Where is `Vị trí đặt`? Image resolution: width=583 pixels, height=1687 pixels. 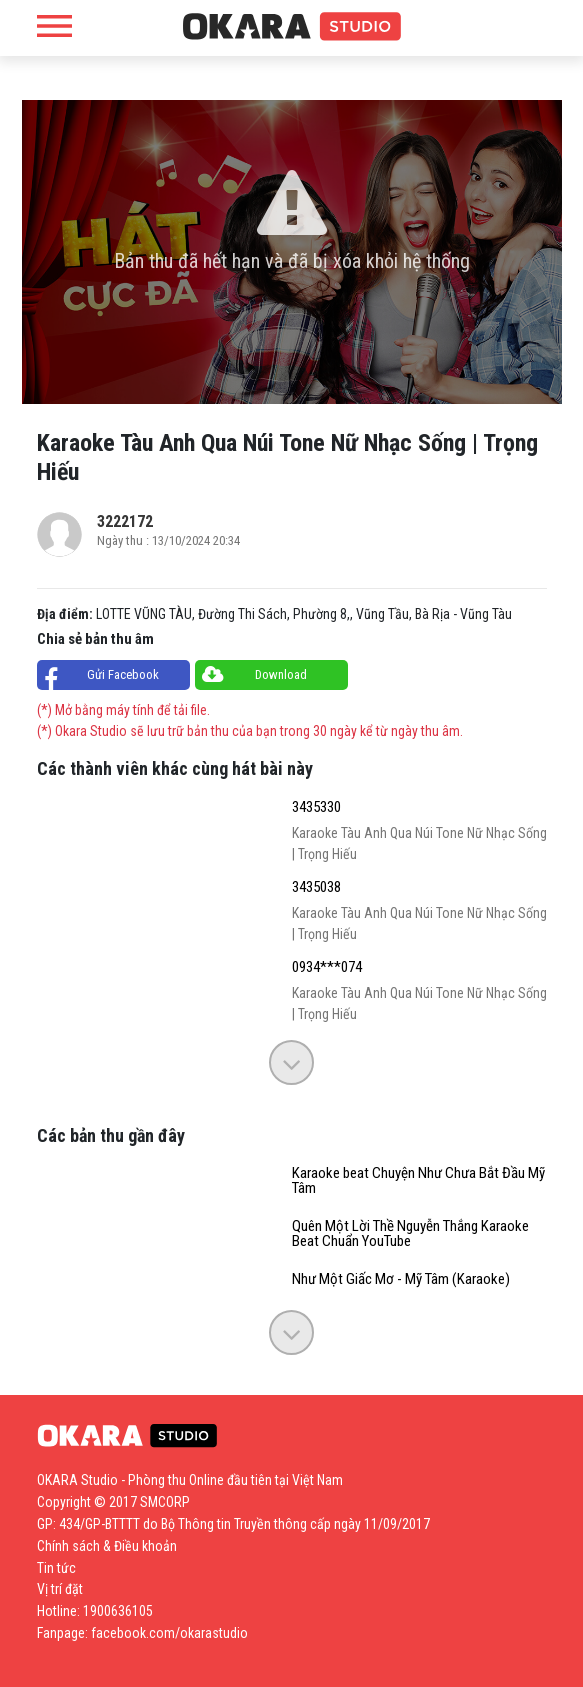
Vị trí đặt is located at coordinates (60, 1589).